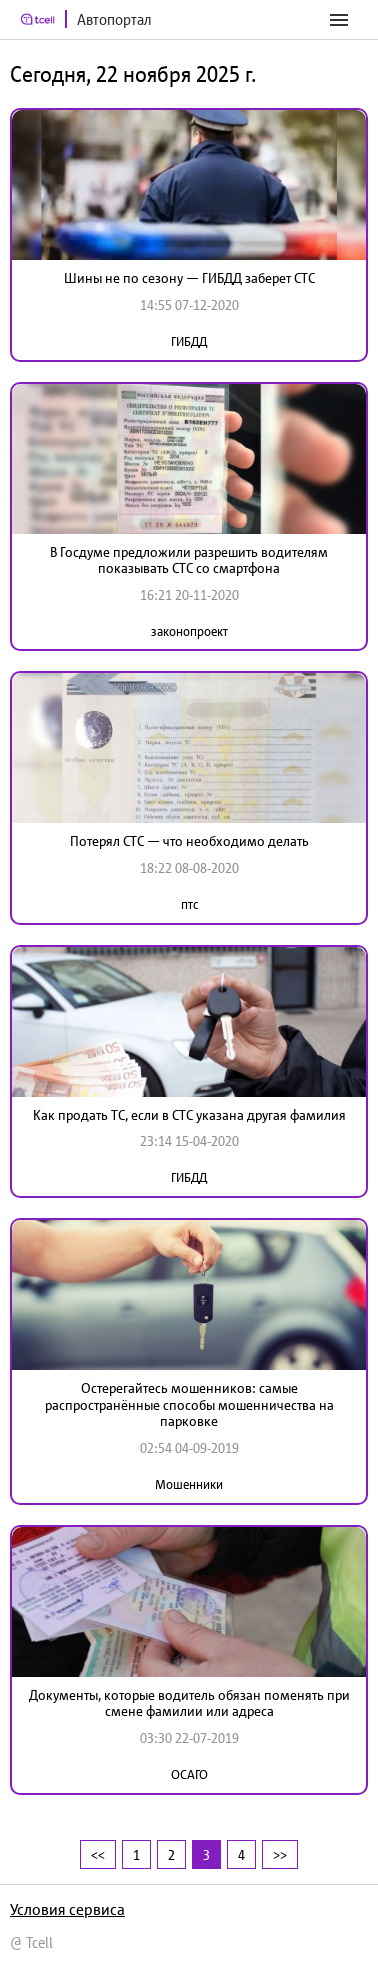 The width and height of the screenshot is (378, 1967). I want to click on ОСАГО, so click(189, 1774).